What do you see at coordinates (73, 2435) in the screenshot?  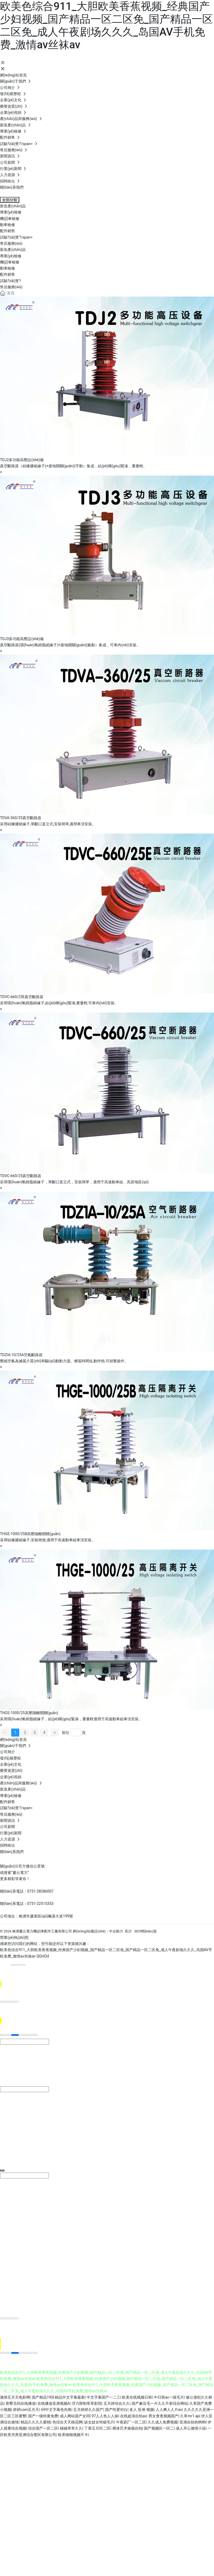 I see `欧美啪啪视频不卡` at bounding box center [73, 2435].